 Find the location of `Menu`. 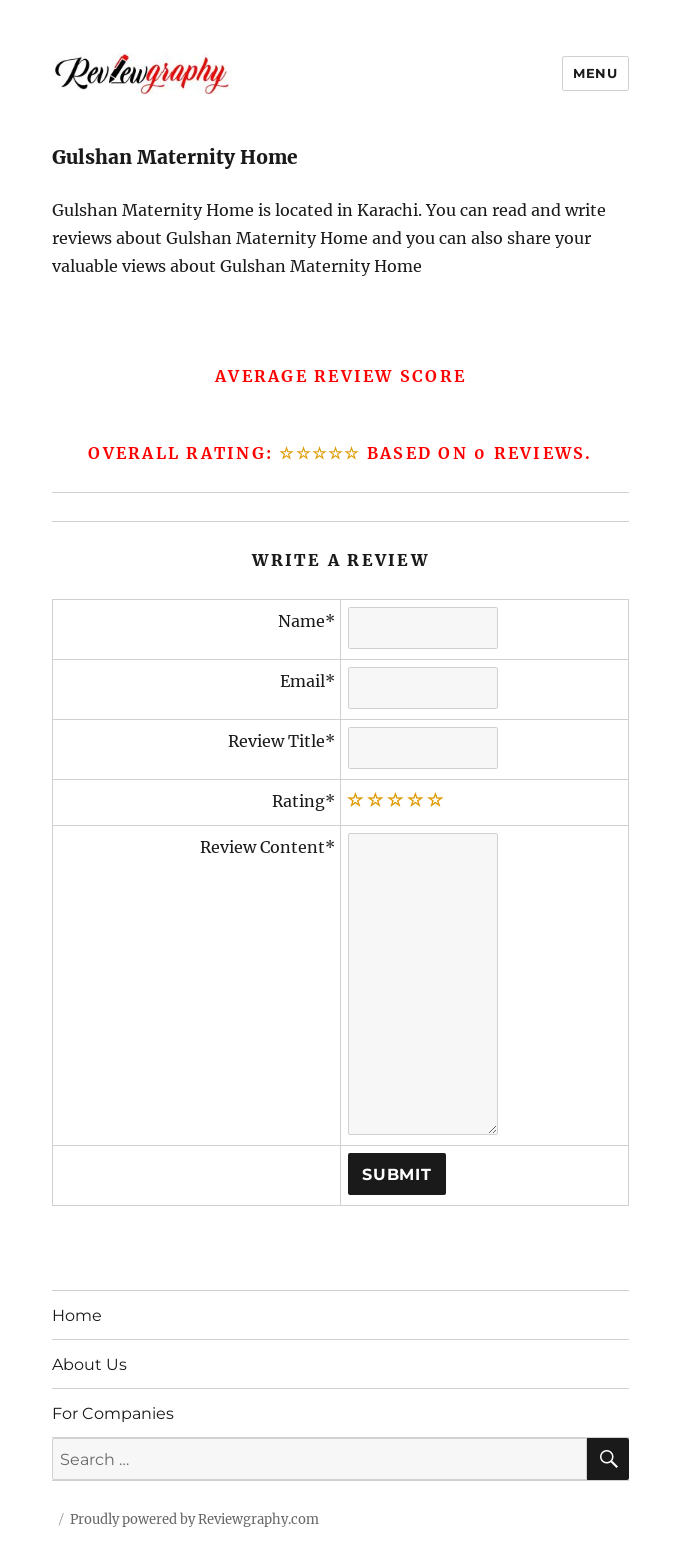

Menu is located at coordinates (595, 73).